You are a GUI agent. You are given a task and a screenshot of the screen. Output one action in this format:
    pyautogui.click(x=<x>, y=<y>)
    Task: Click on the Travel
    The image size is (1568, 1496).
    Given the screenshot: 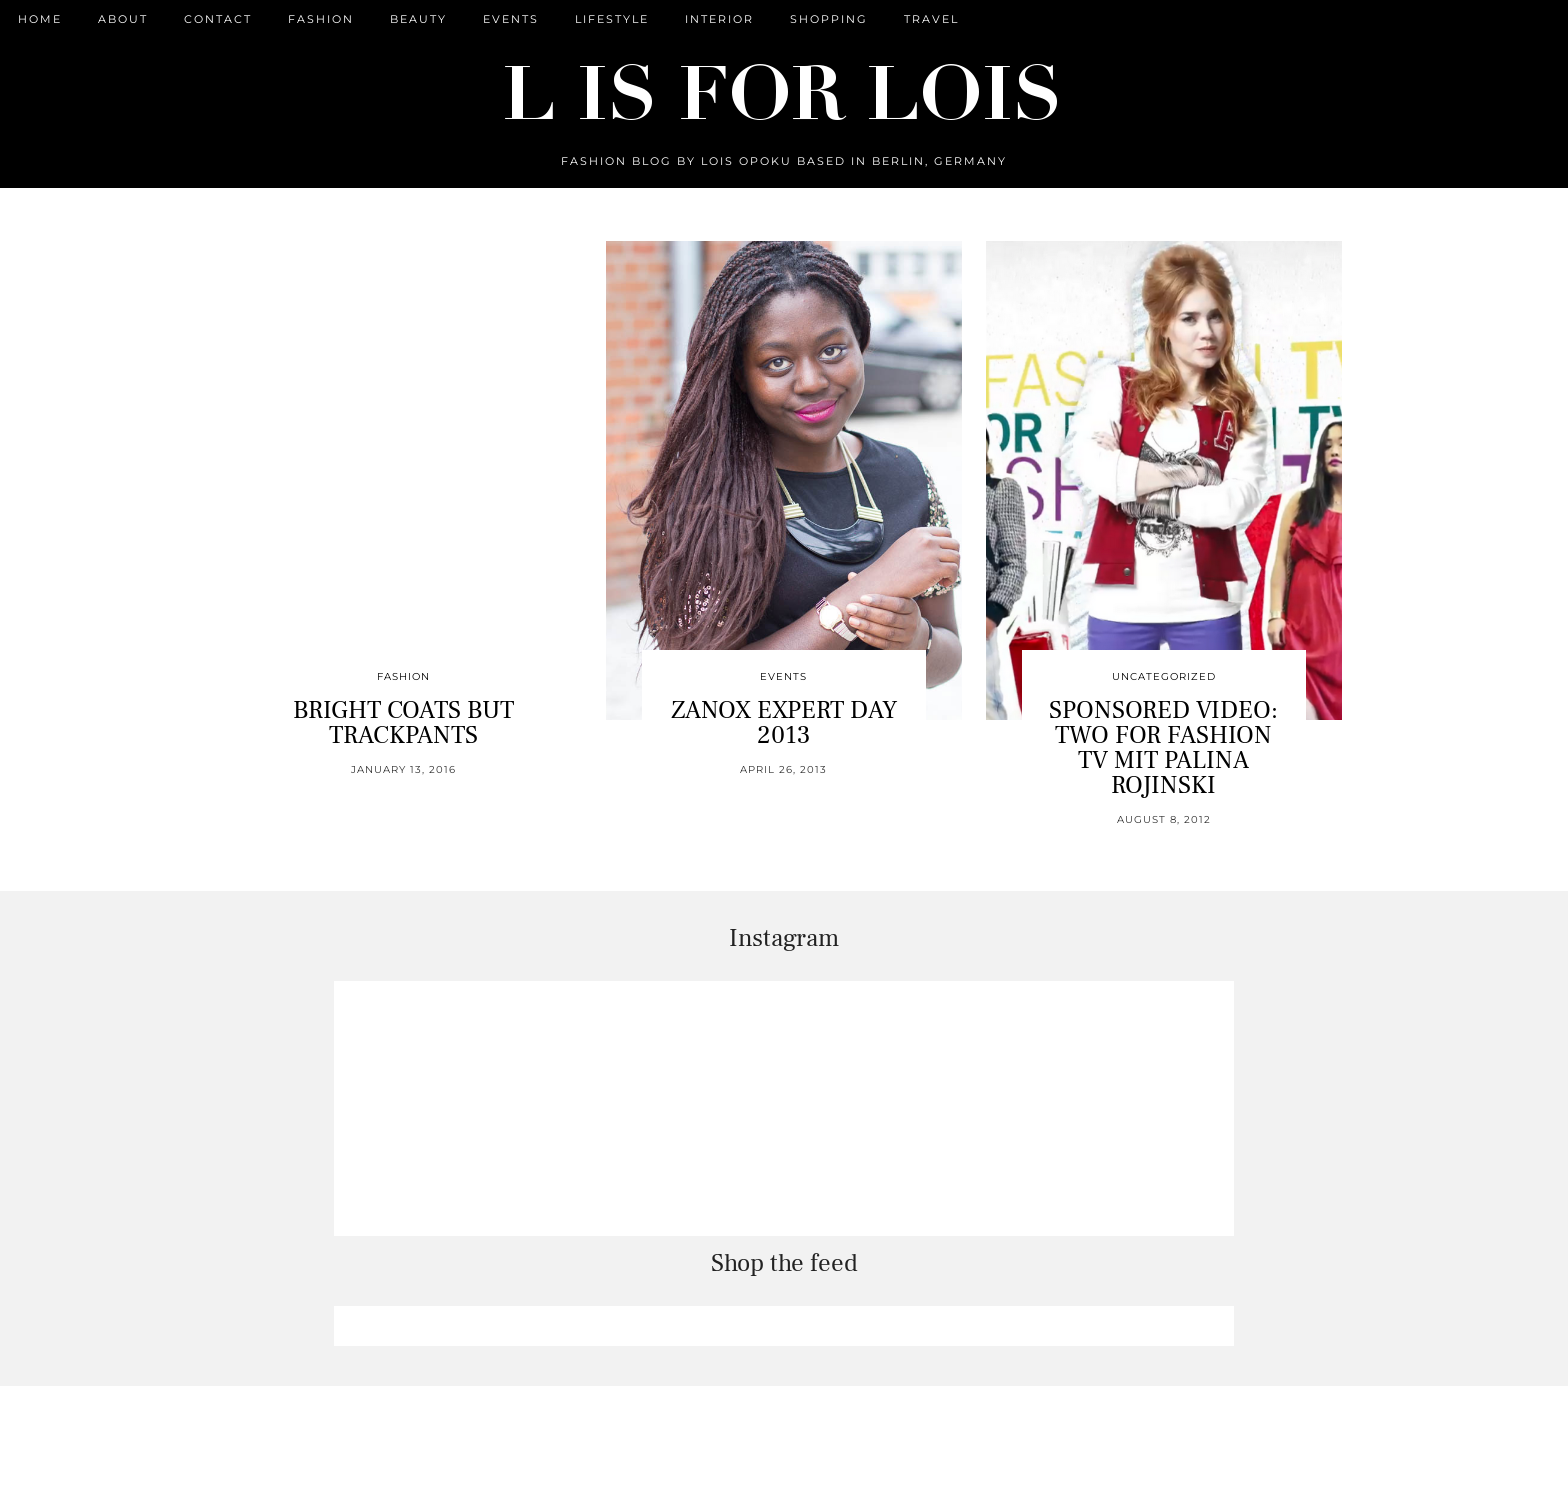 What is the action you would take?
    pyautogui.click(x=931, y=19)
    